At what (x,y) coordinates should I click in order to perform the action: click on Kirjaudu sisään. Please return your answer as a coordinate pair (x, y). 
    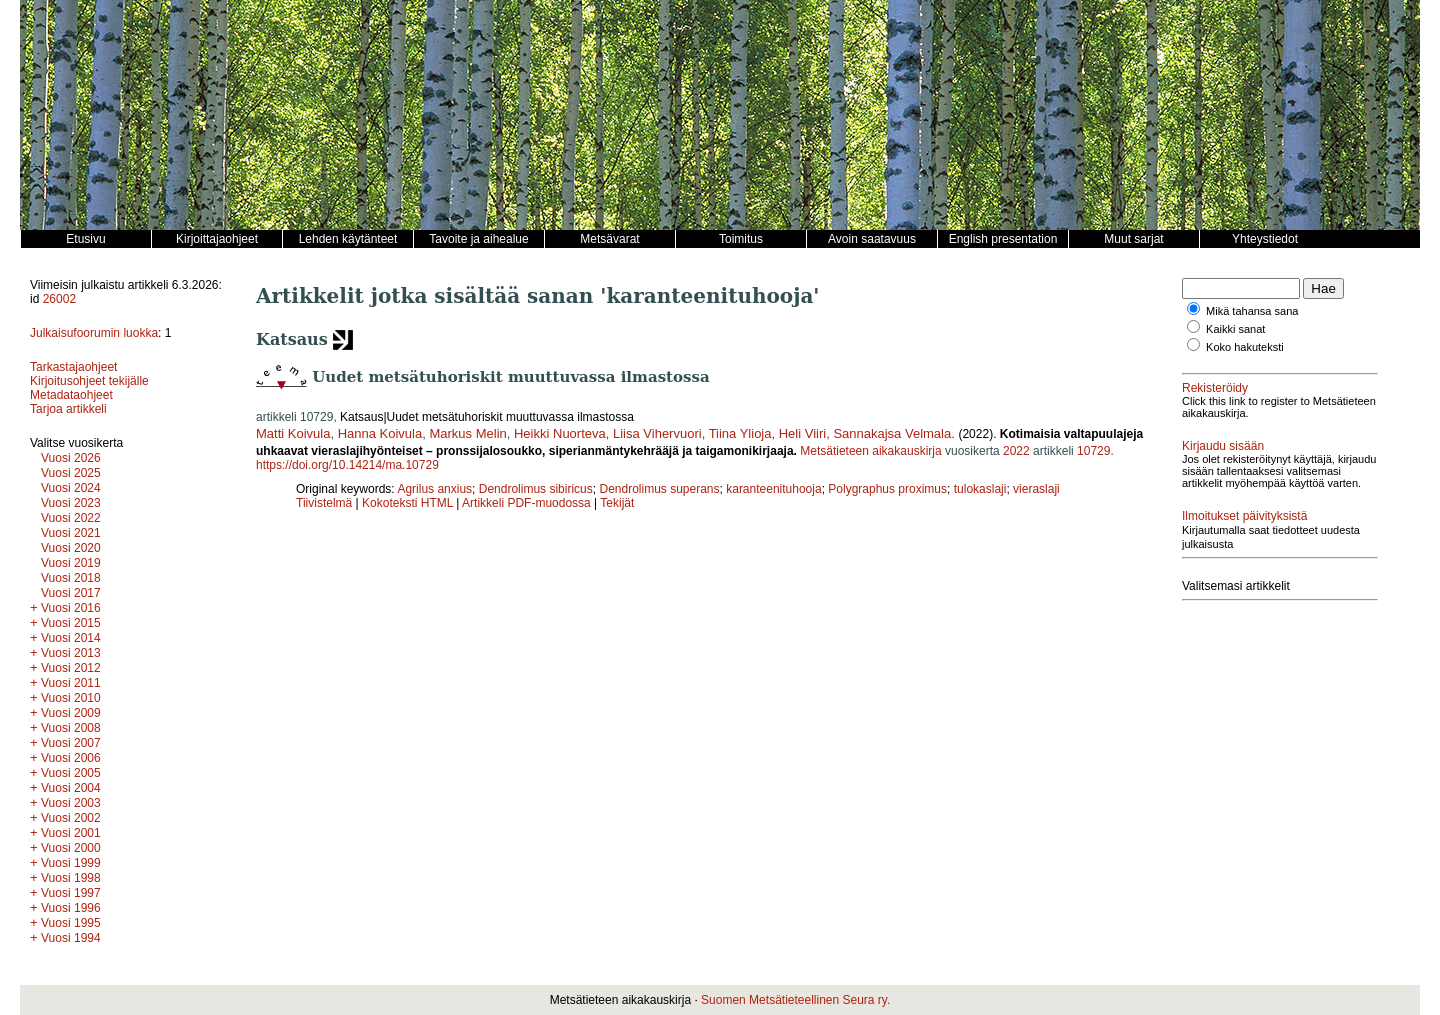
    Looking at the image, I should click on (1223, 446).